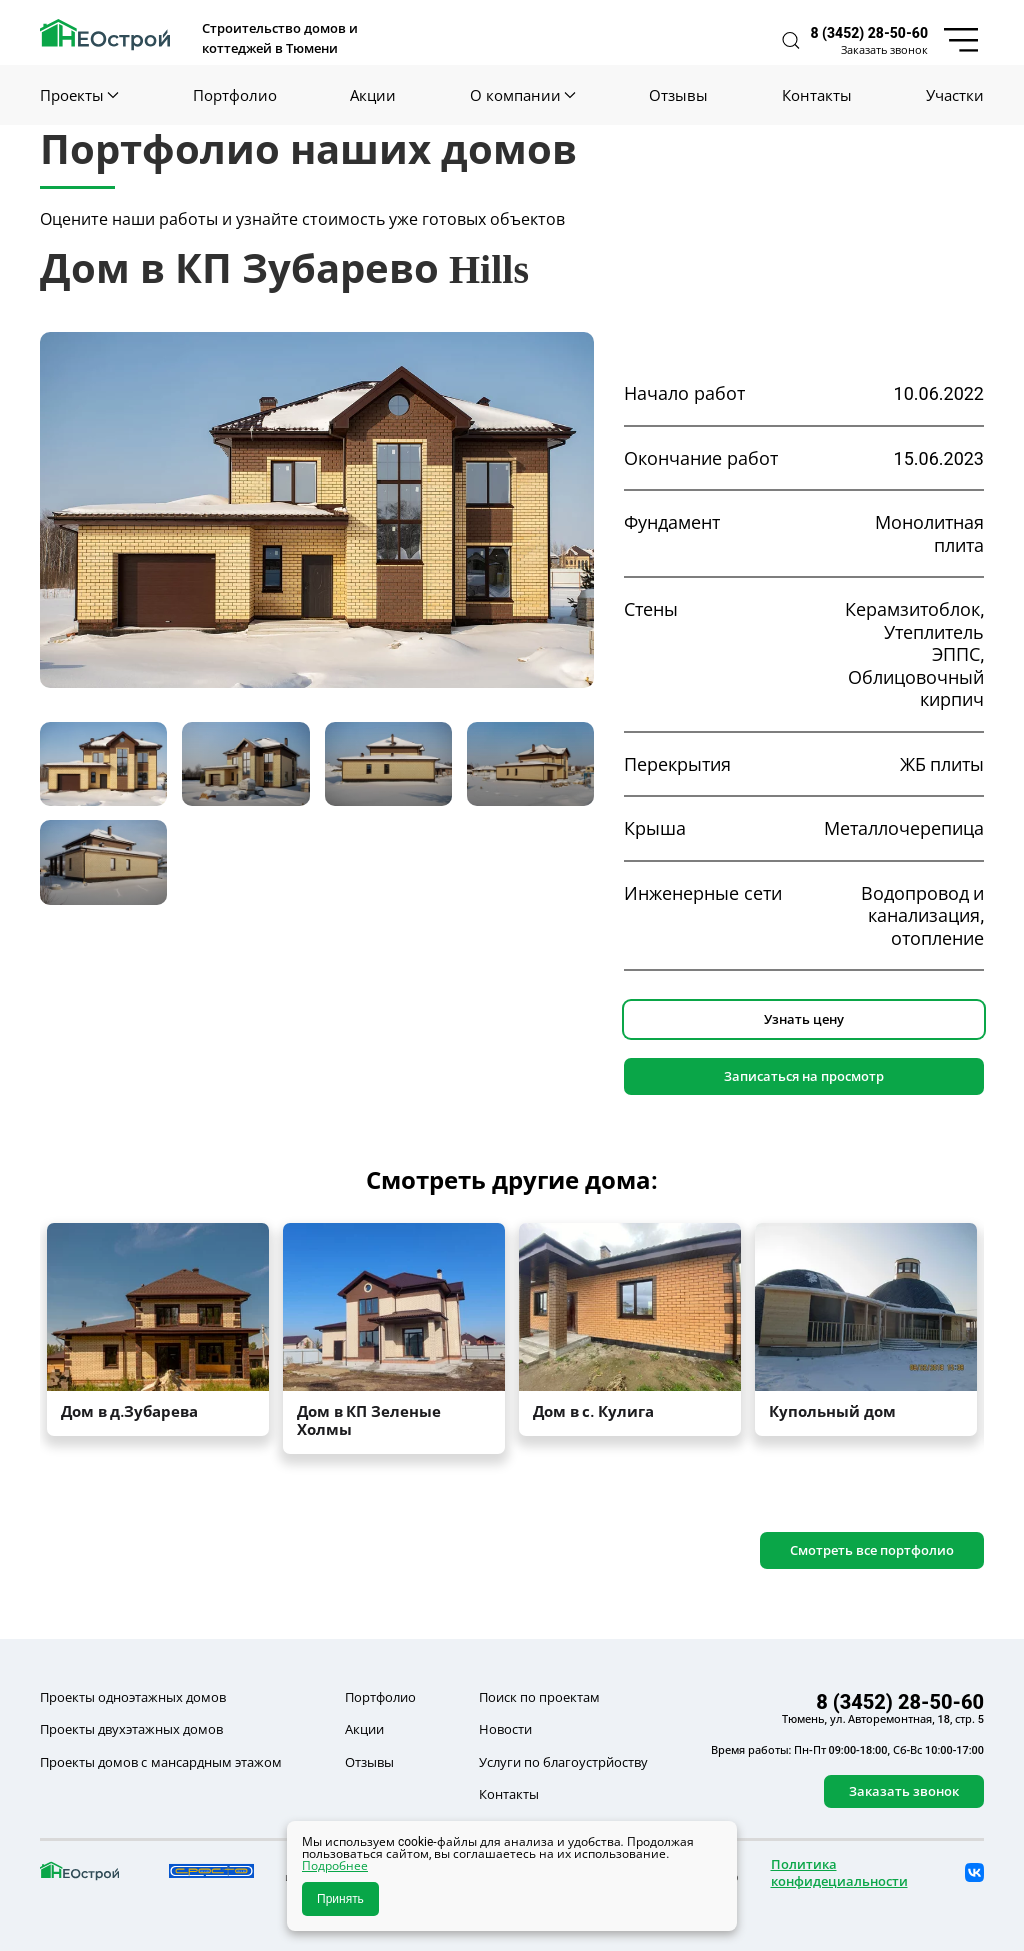  What do you see at coordinates (872, 1550) in the screenshot?
I see `Смотреть все портфолио` at bounding box center [872, 1550].